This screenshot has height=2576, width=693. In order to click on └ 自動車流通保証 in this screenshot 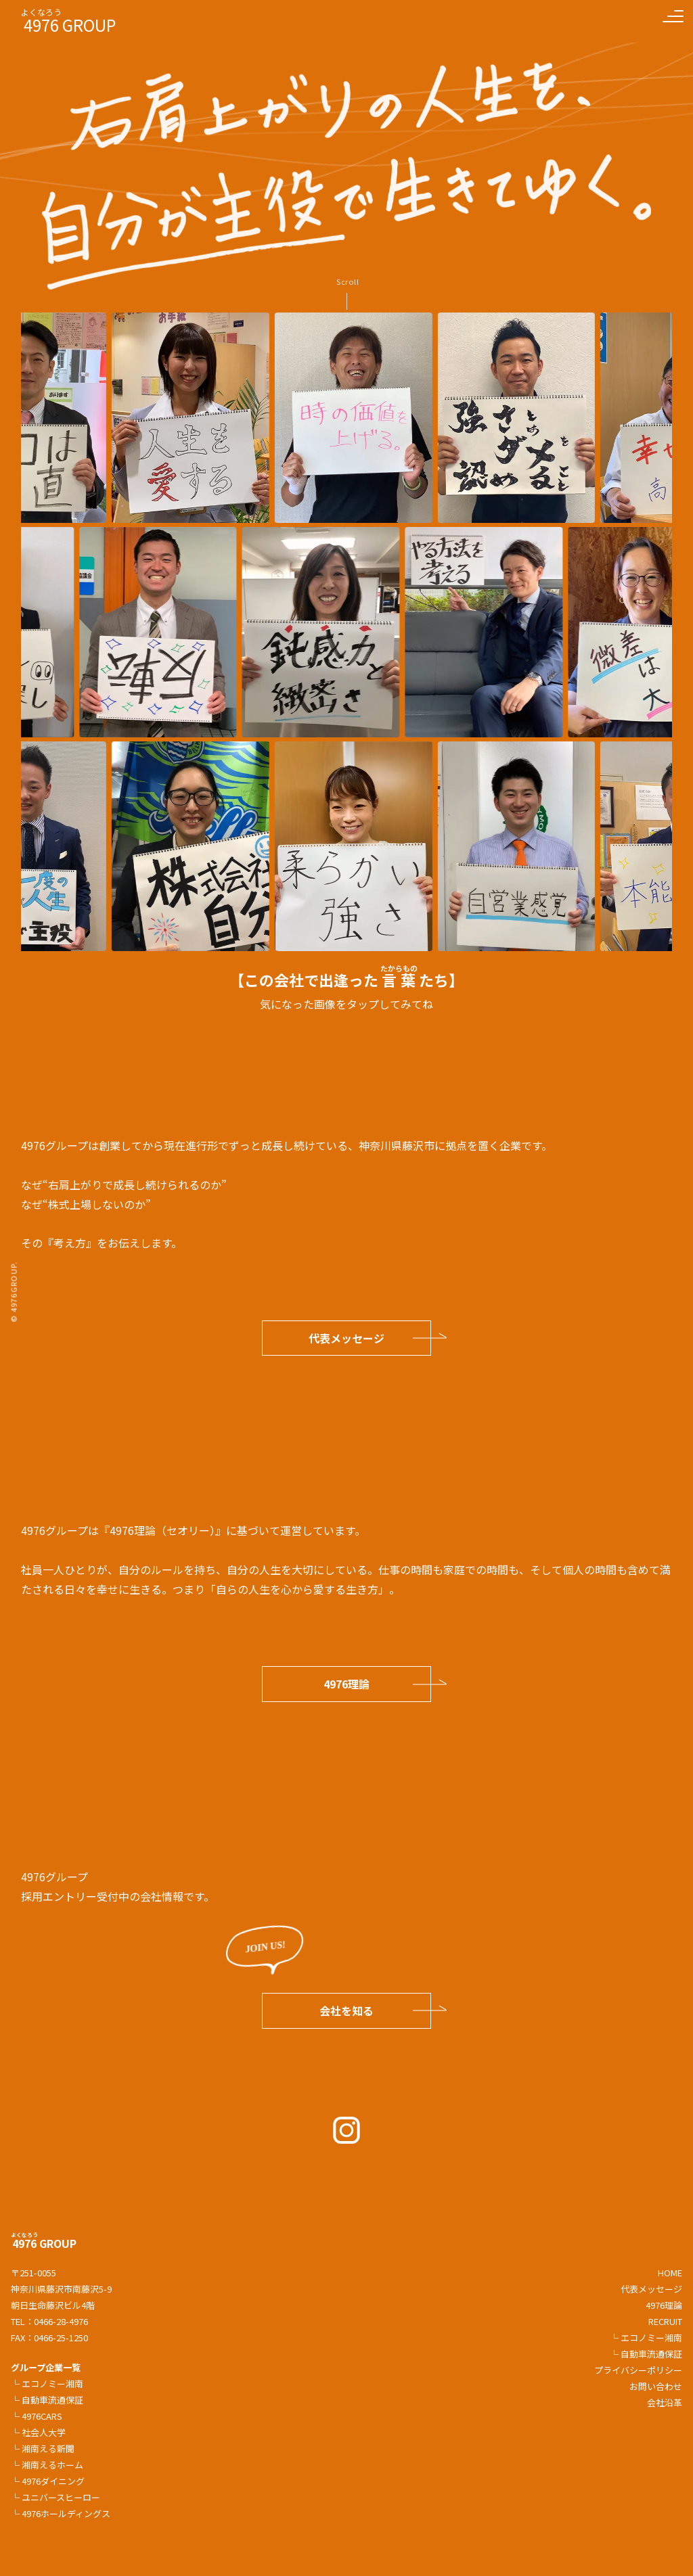, I will do `click(47, 2399)`.